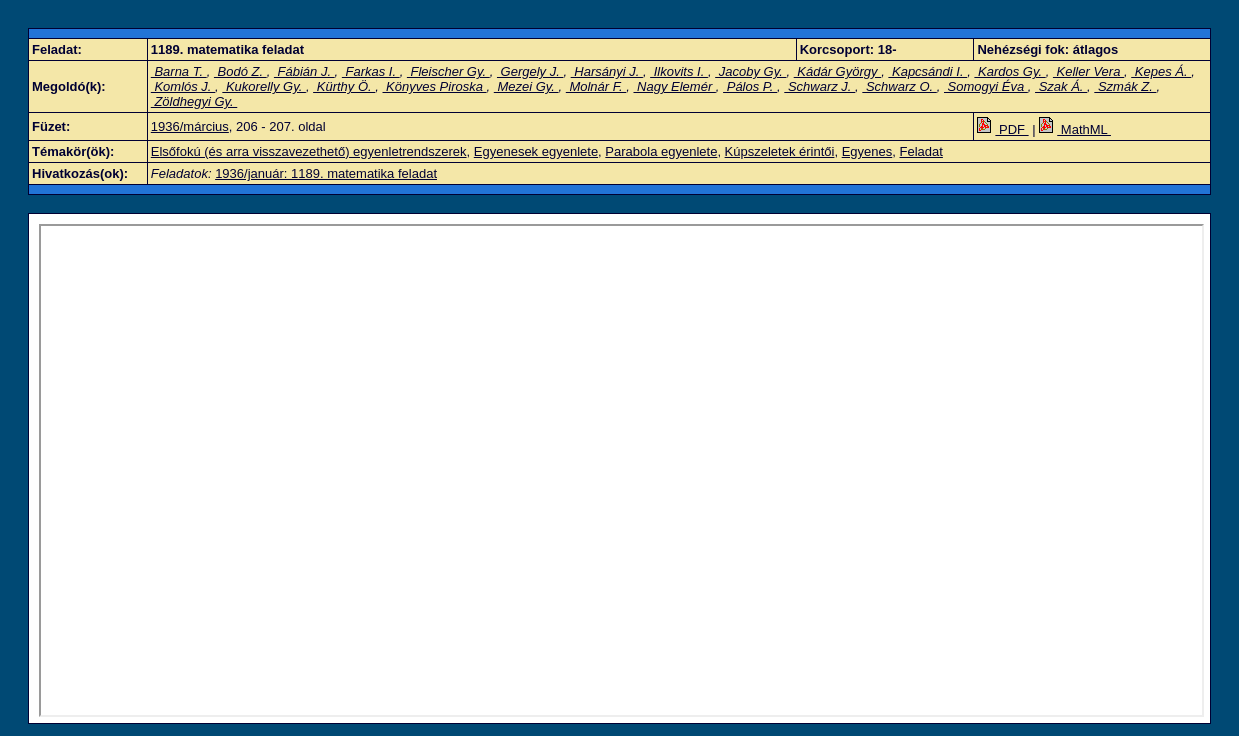  I want to click on Egyenes, so click(867, 151).